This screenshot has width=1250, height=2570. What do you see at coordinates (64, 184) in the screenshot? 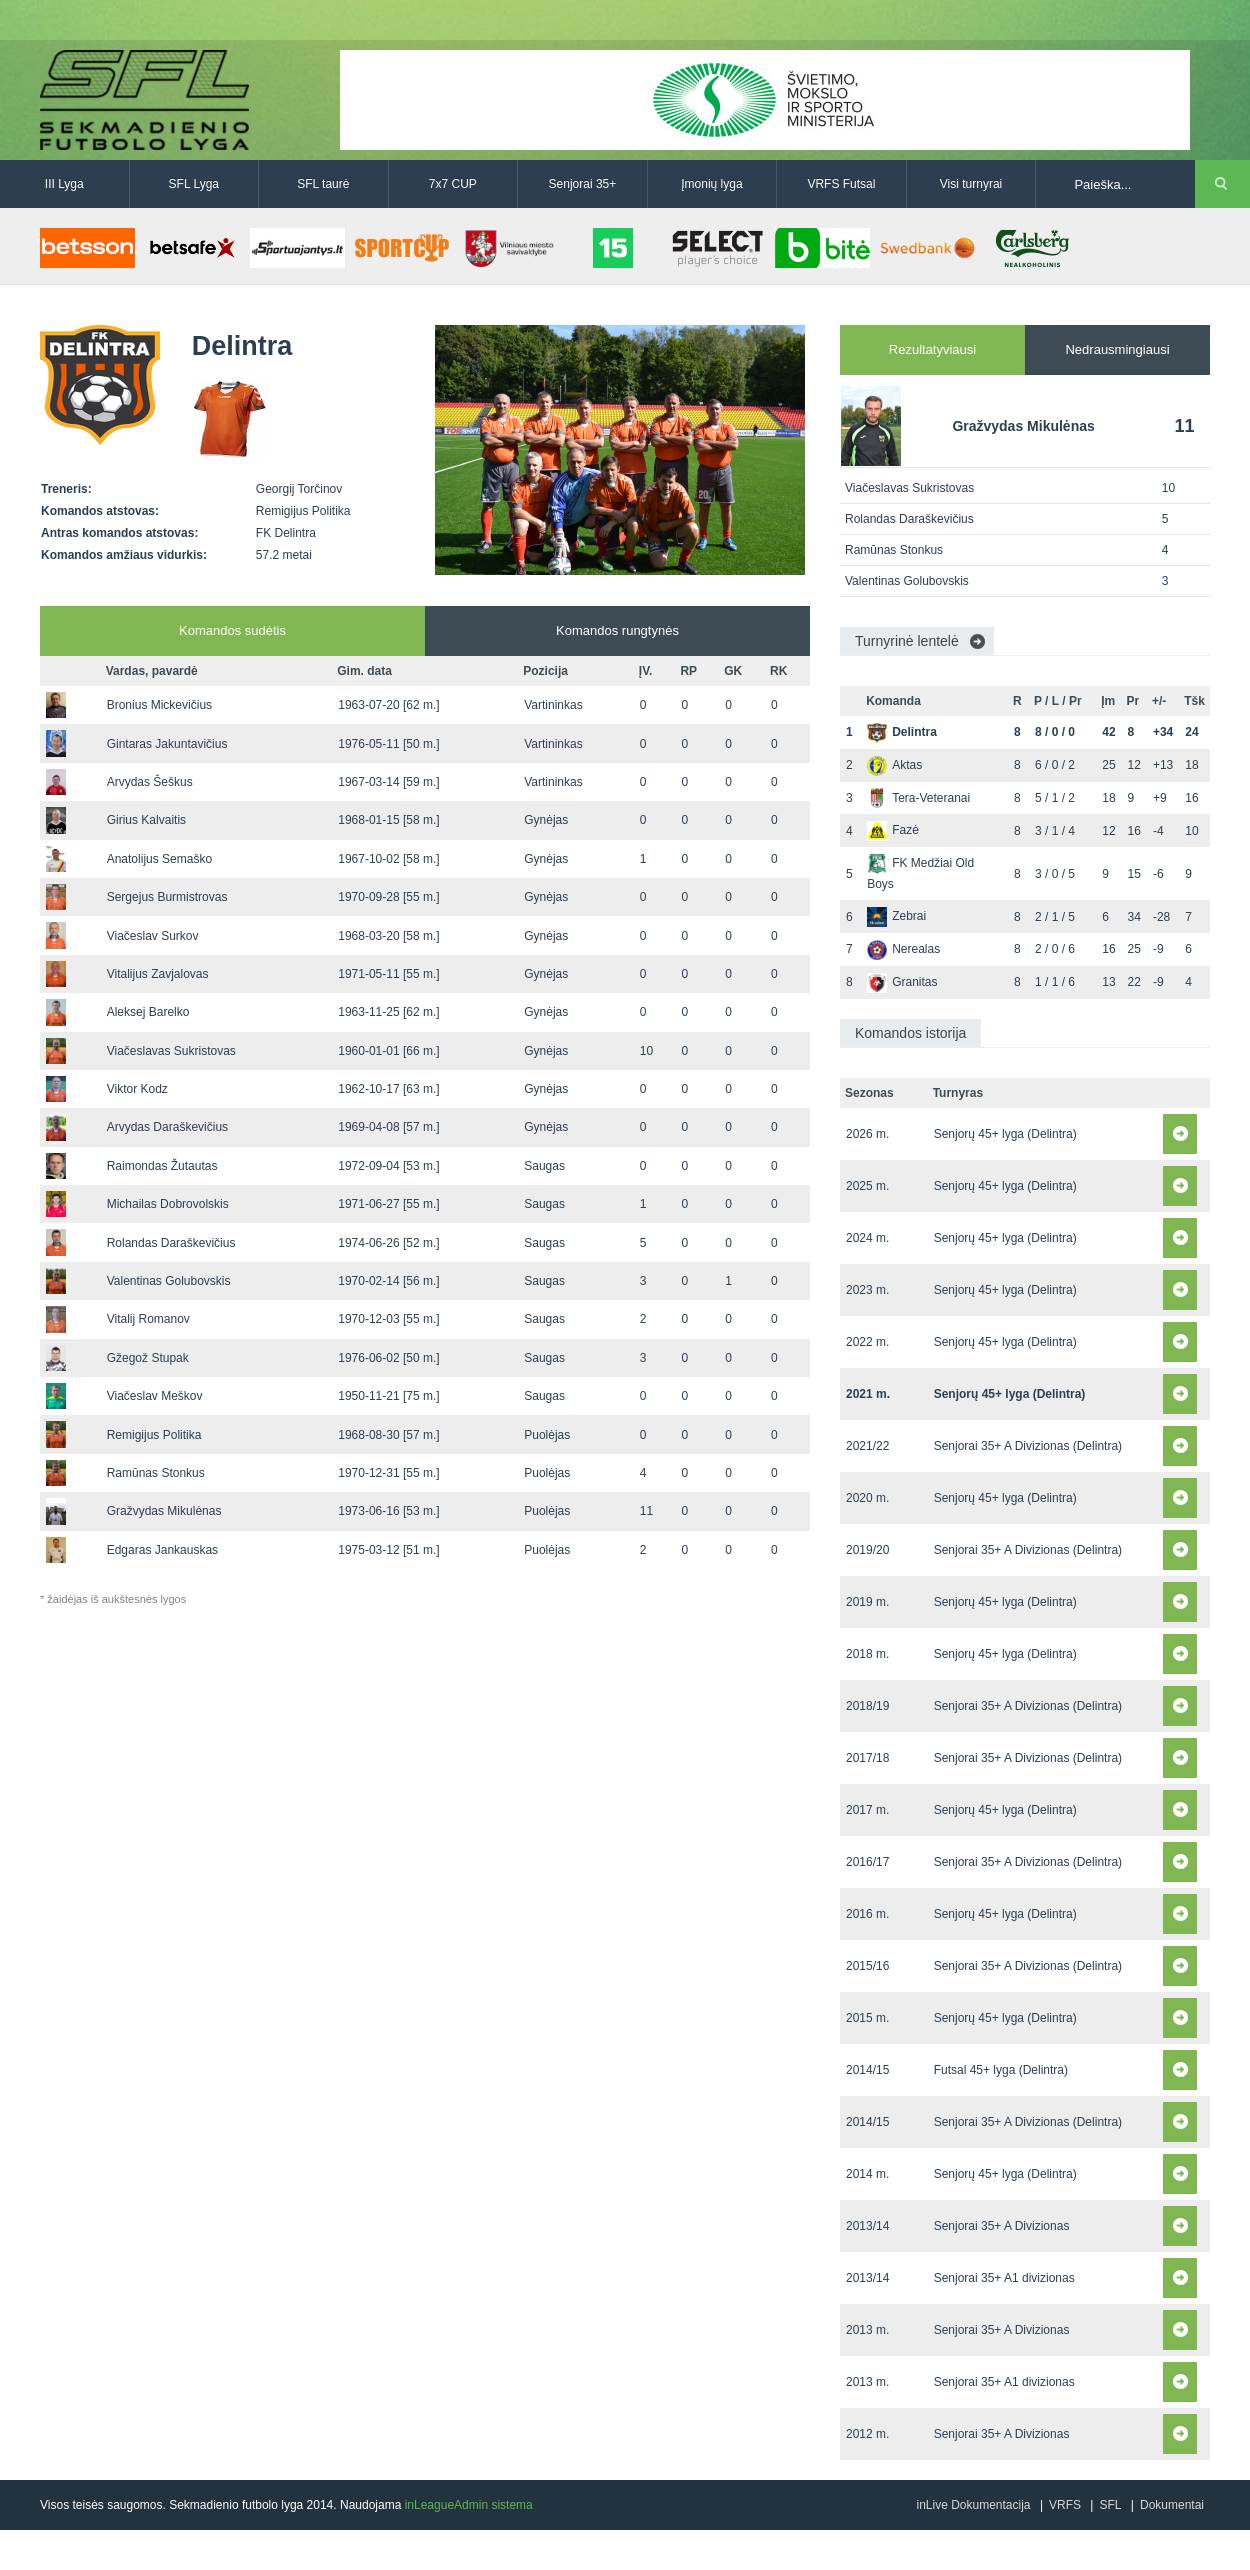
I see `III Lyga` at bounding box center [64, 184].